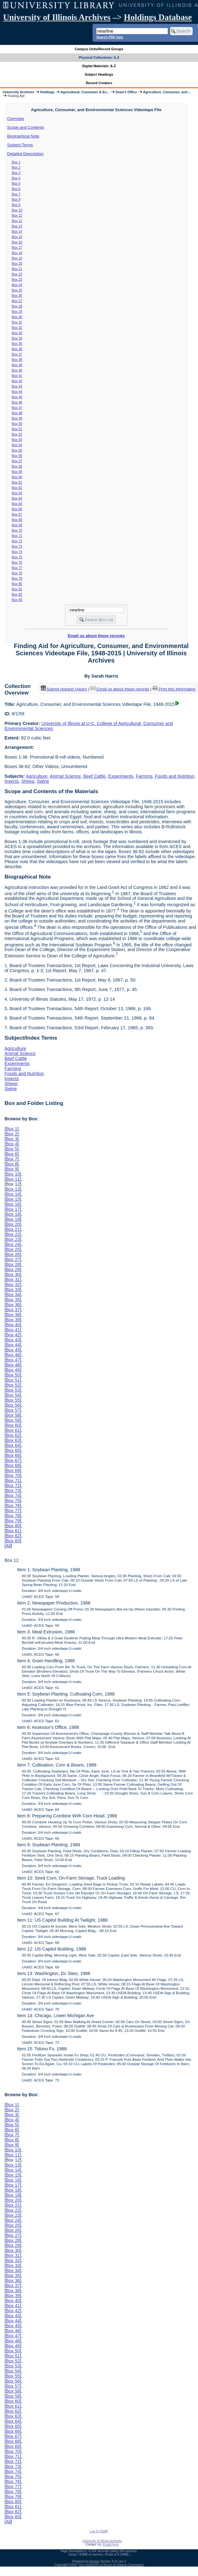 This screenshot has height=2576, width=198. I want to click on Box 46, so click(17, 402).